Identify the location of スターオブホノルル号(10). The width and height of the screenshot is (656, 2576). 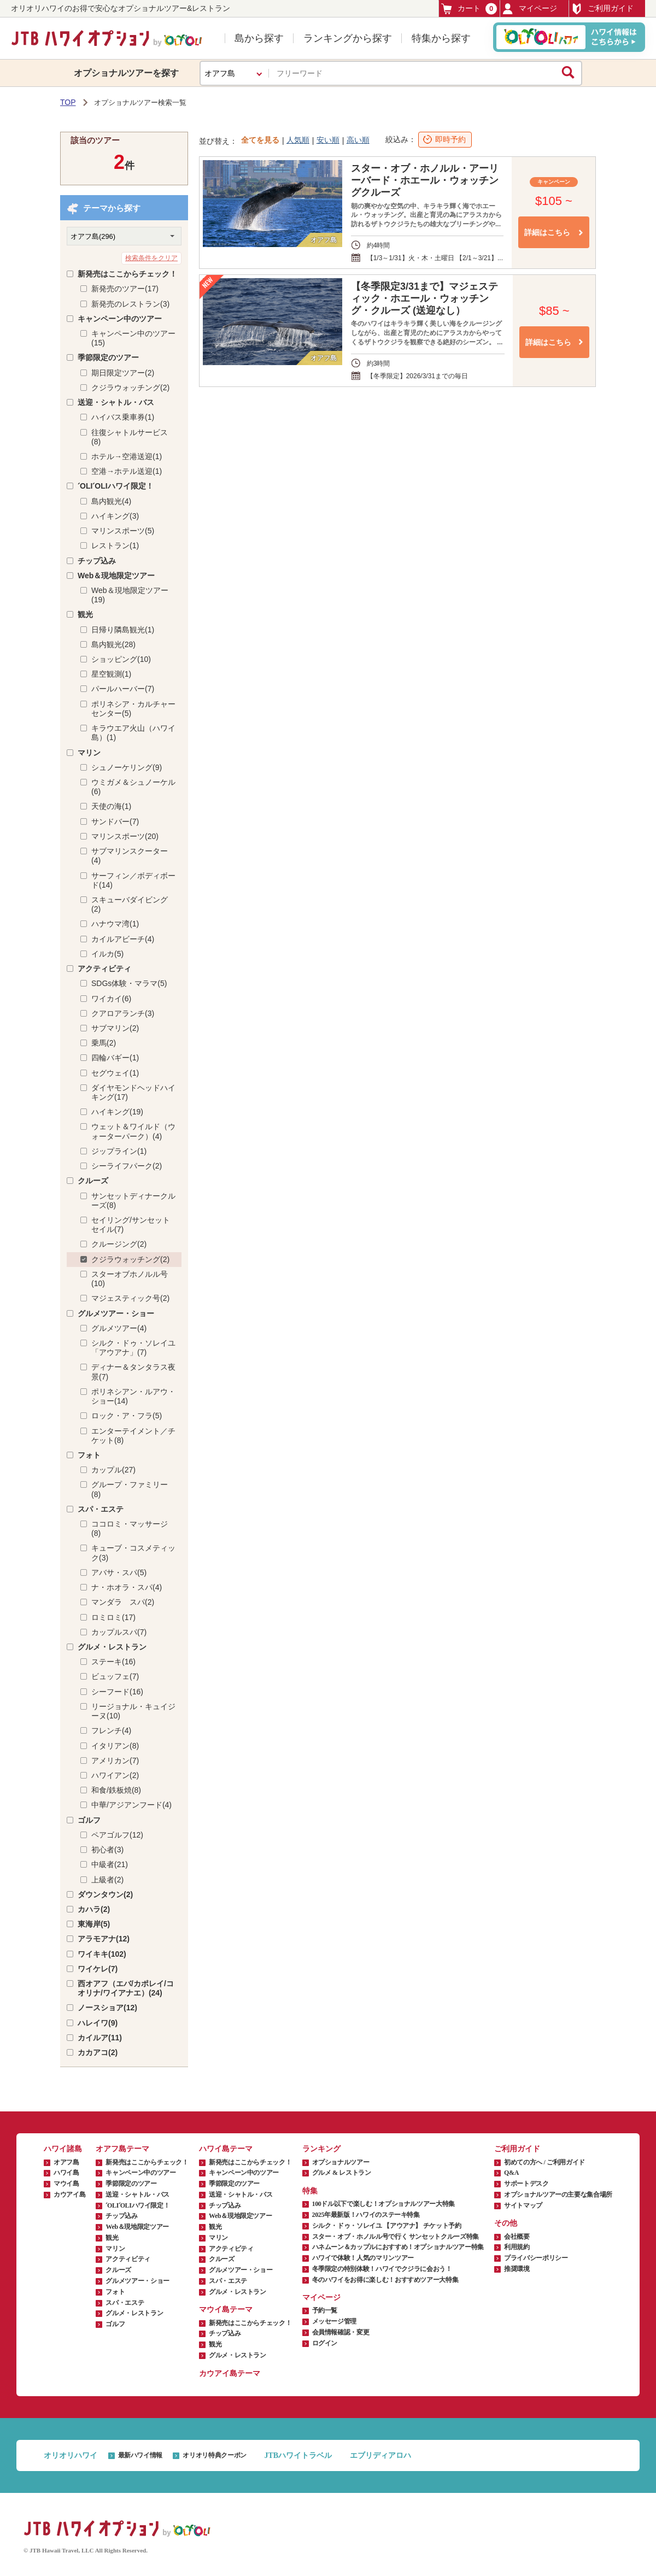
(129, 1279).